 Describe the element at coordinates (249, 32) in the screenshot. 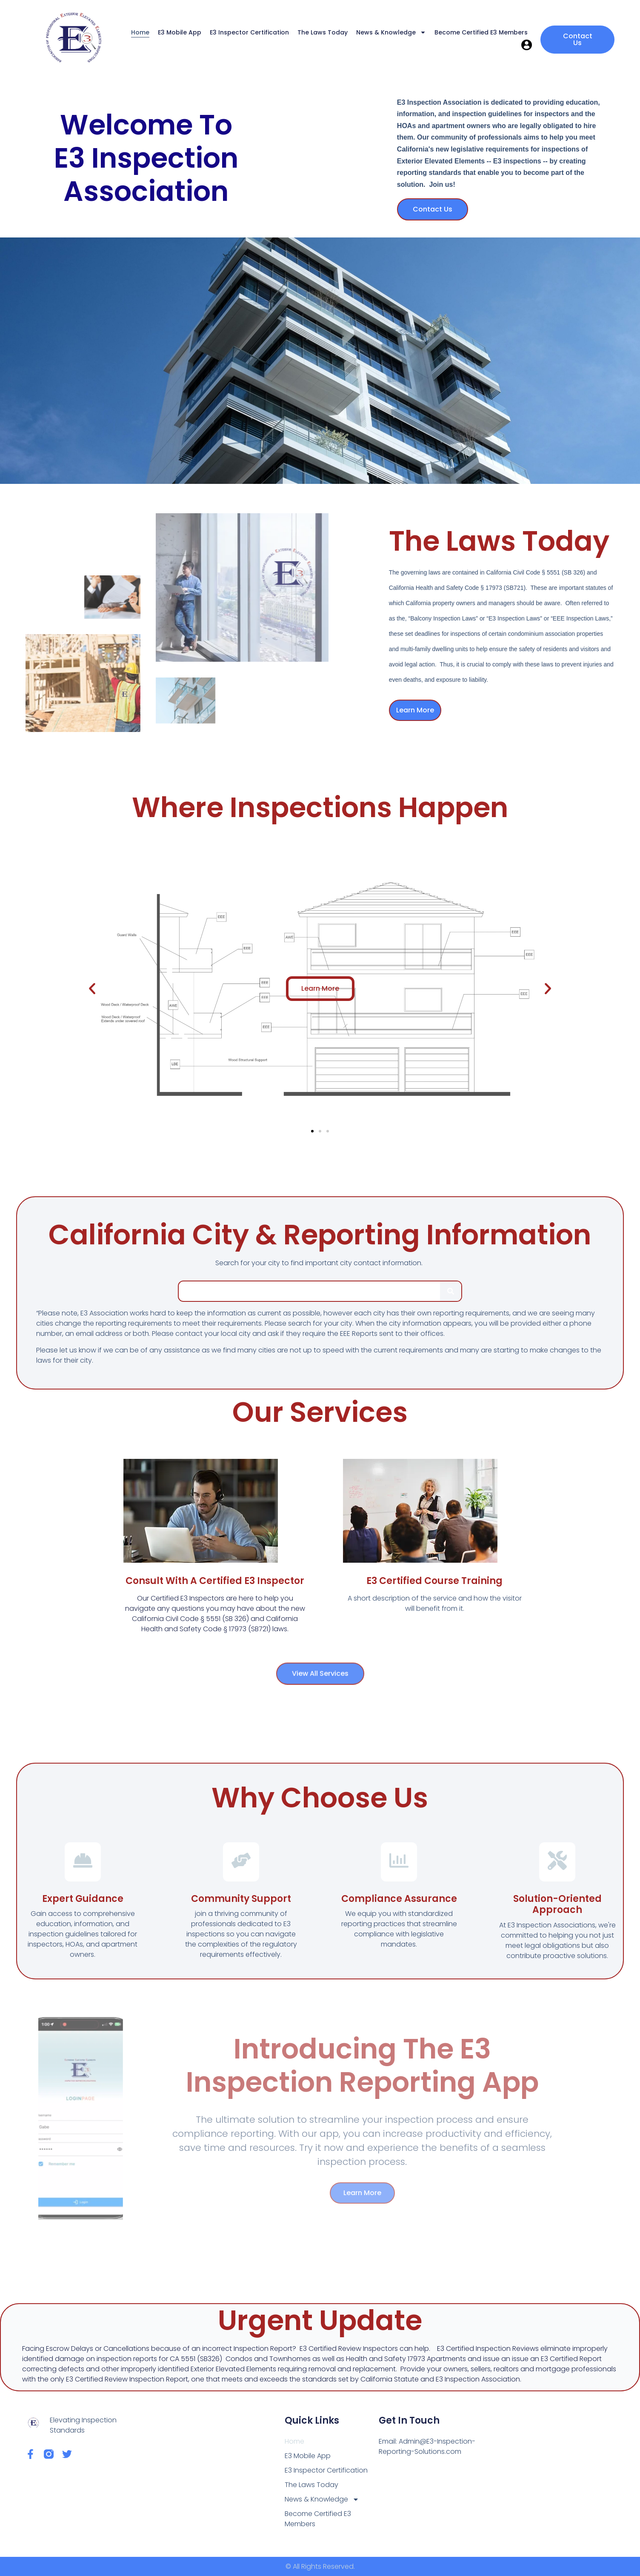

I see `E3 Inspector Certification` at that location.